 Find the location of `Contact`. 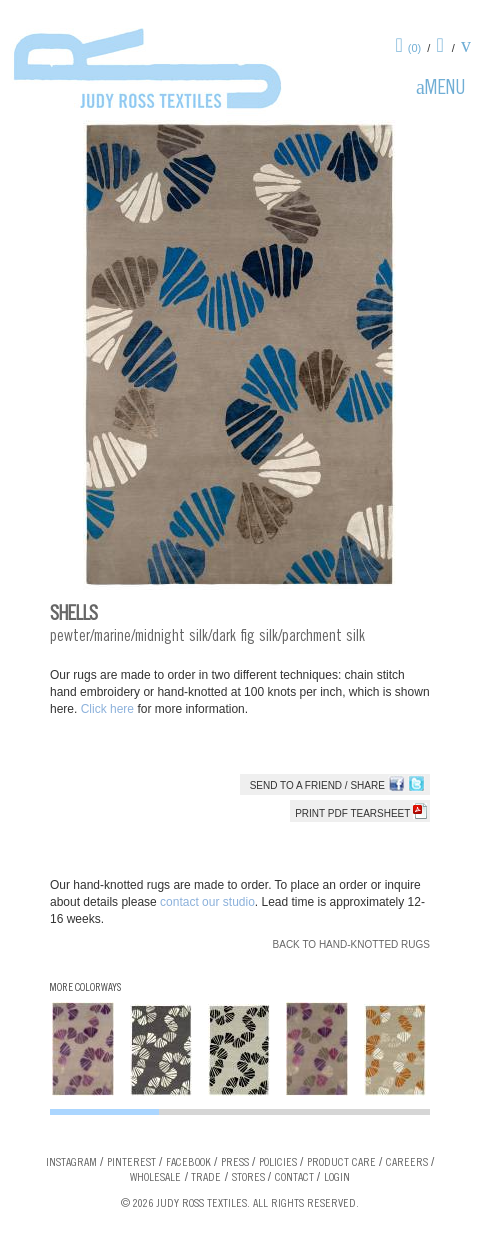

Contact is located at coordinates (294, 1178).